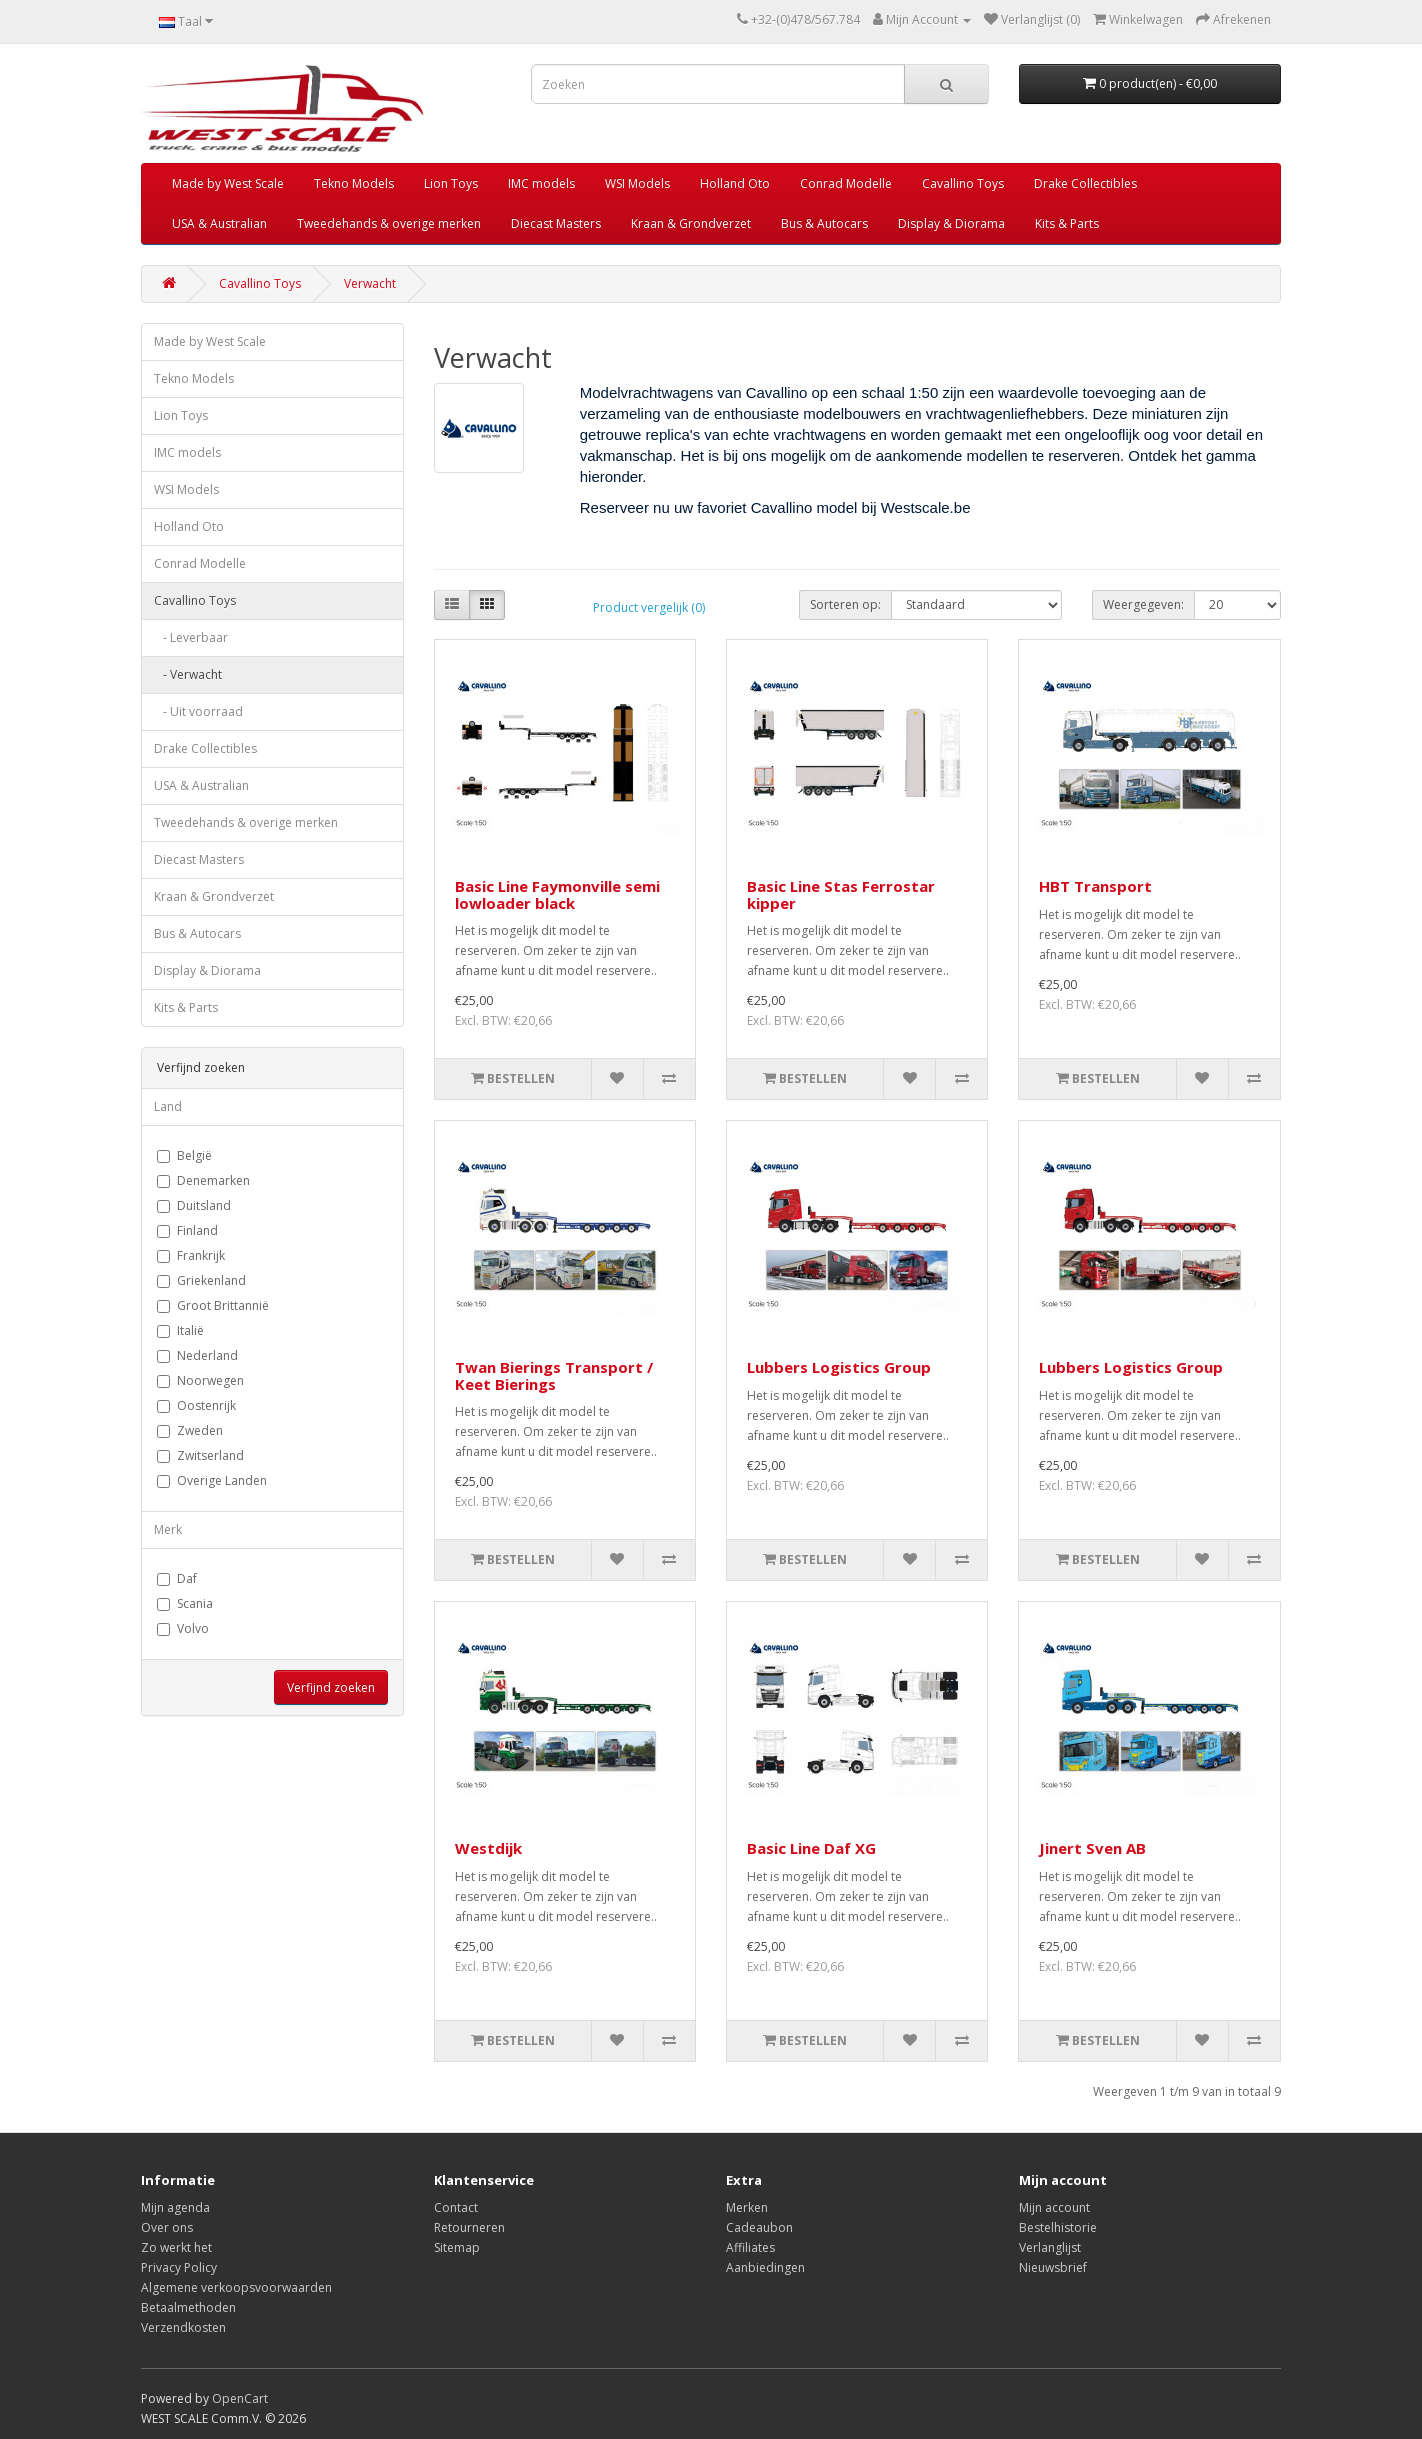 The image size is (1422, 2439). What do you see at coordinates (841, 894) in the screenshot?
I see `Basic Line Stas Ferrostar kipper` at bounding box center [841, 894].